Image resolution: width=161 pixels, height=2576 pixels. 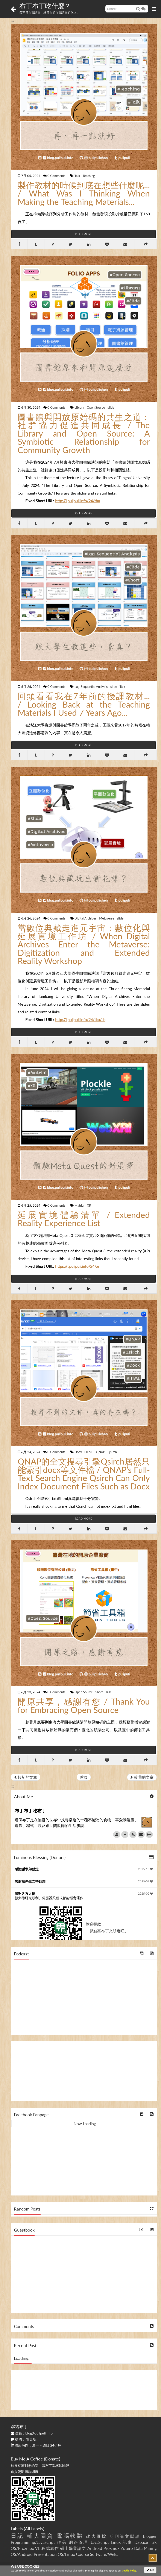 I want to click on 期刊論文閱讀, so click(x=125, y=2536).